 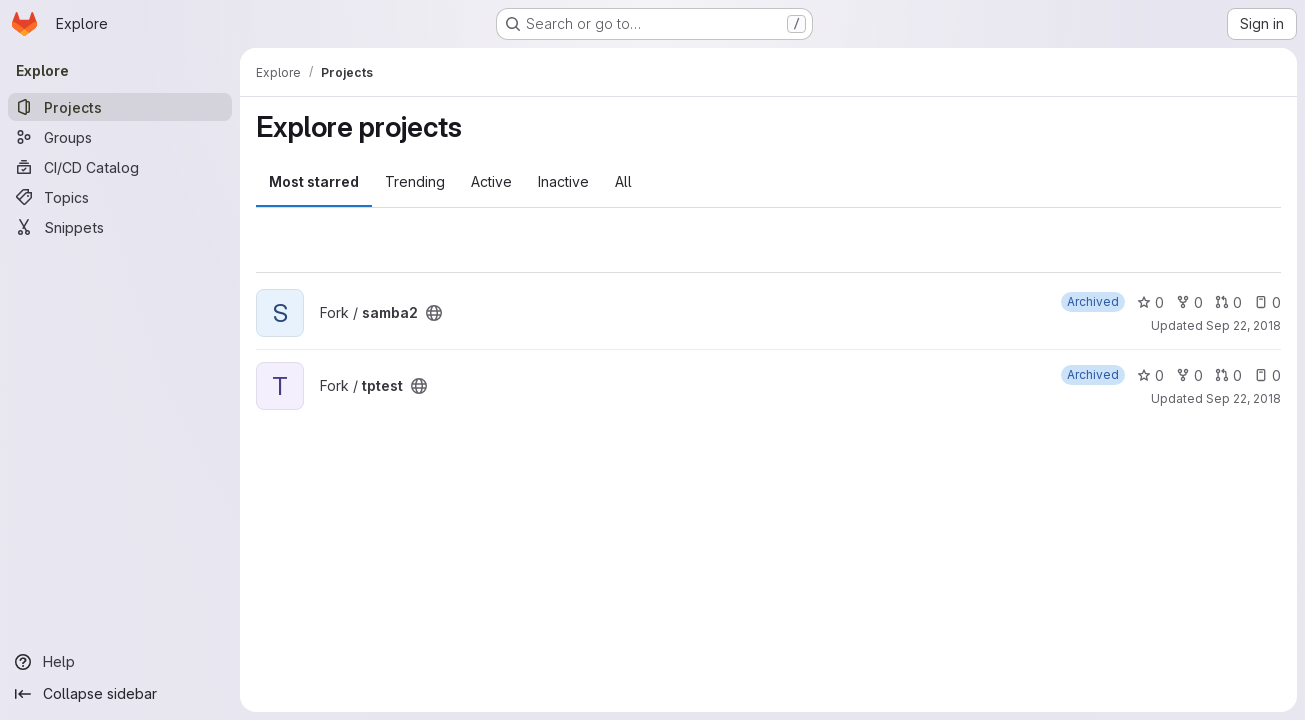 What do you see at coordinates (1228, 302) in the screenshot?
I see `0 [samba2 has 0 open merge requests]` at bounding box center [1228, 302].